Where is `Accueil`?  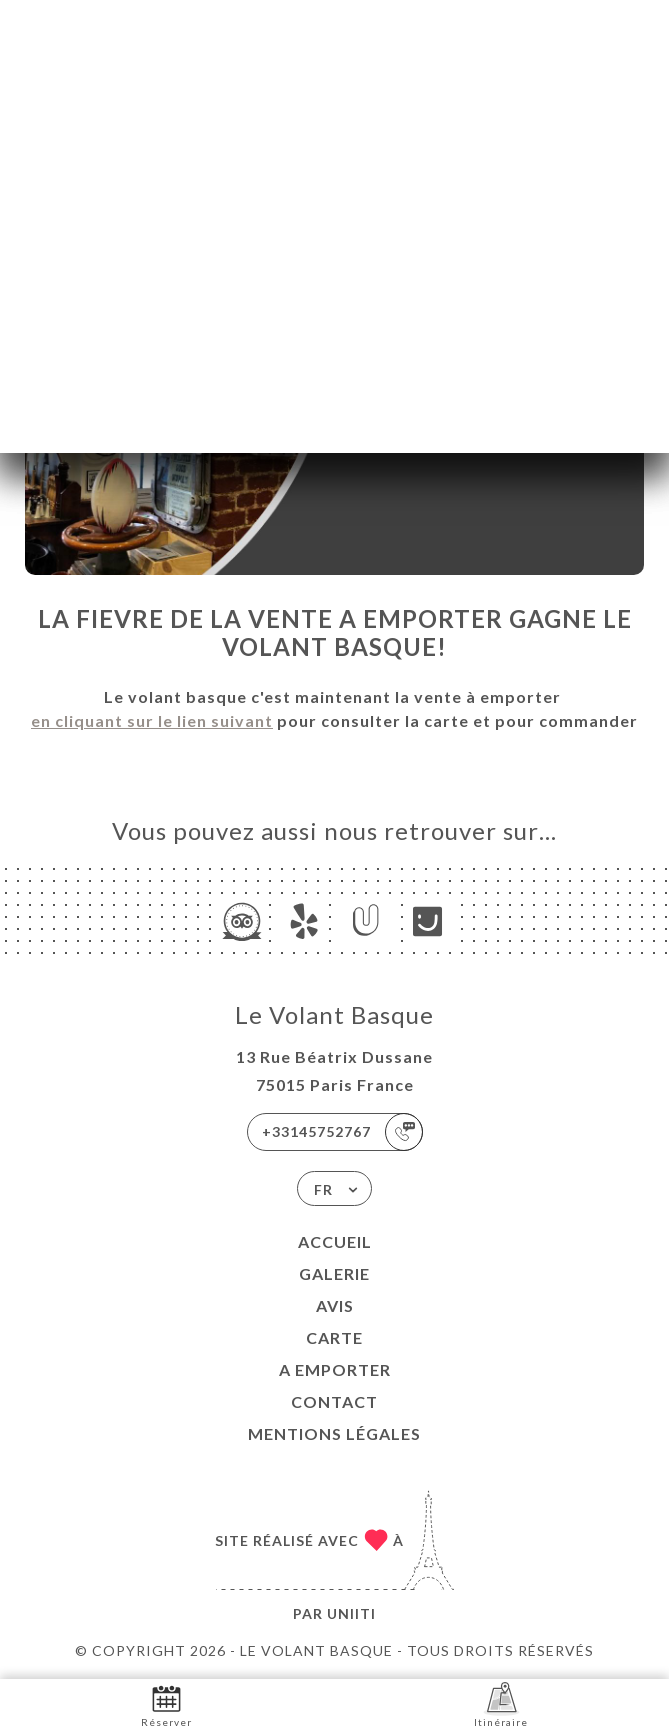 Accueil is located at coordinates (335, 1241).